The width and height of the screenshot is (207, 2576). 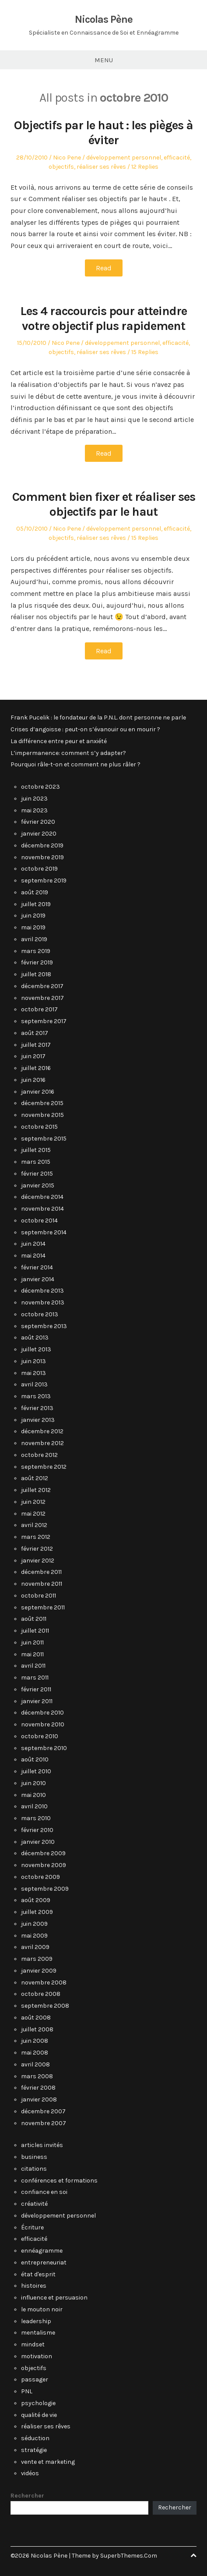 I want to click on psychologie, so click(x=38, y=2403).